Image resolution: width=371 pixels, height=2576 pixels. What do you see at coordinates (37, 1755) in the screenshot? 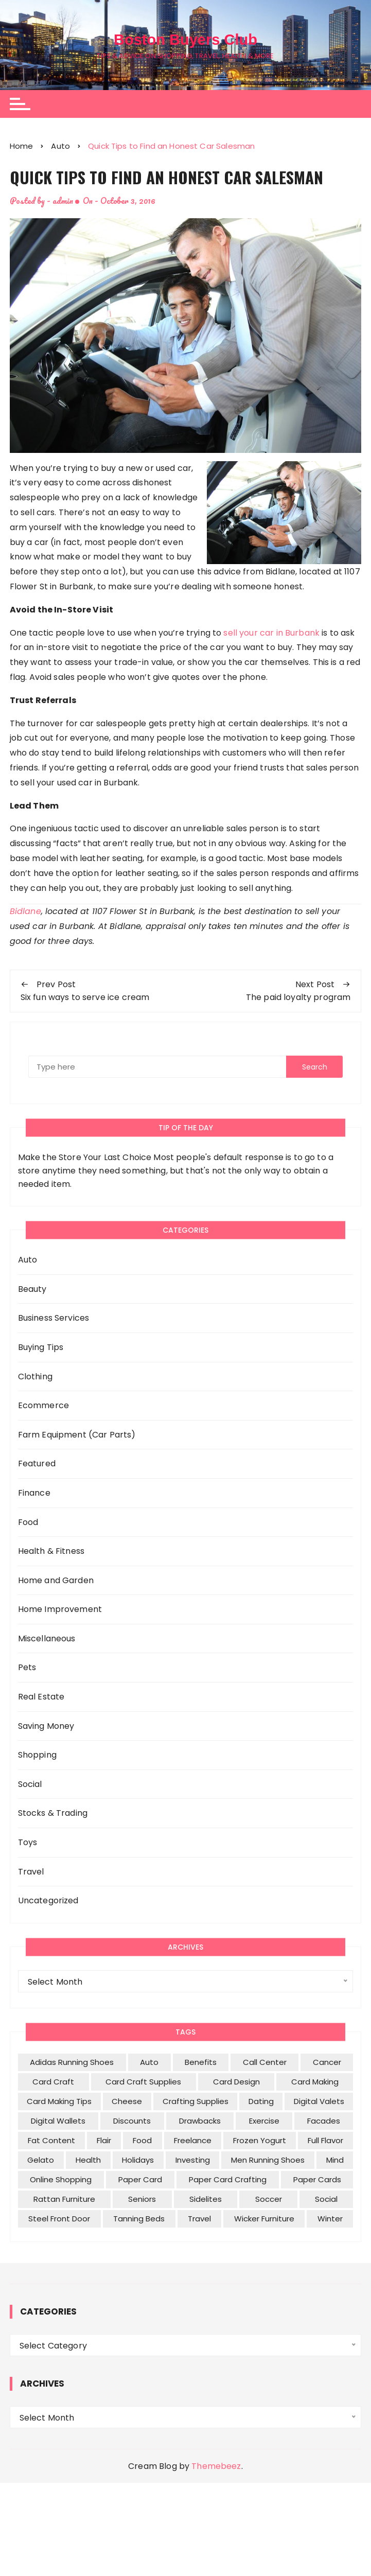
I see `Shopping` at bounding box center [37, 1755].